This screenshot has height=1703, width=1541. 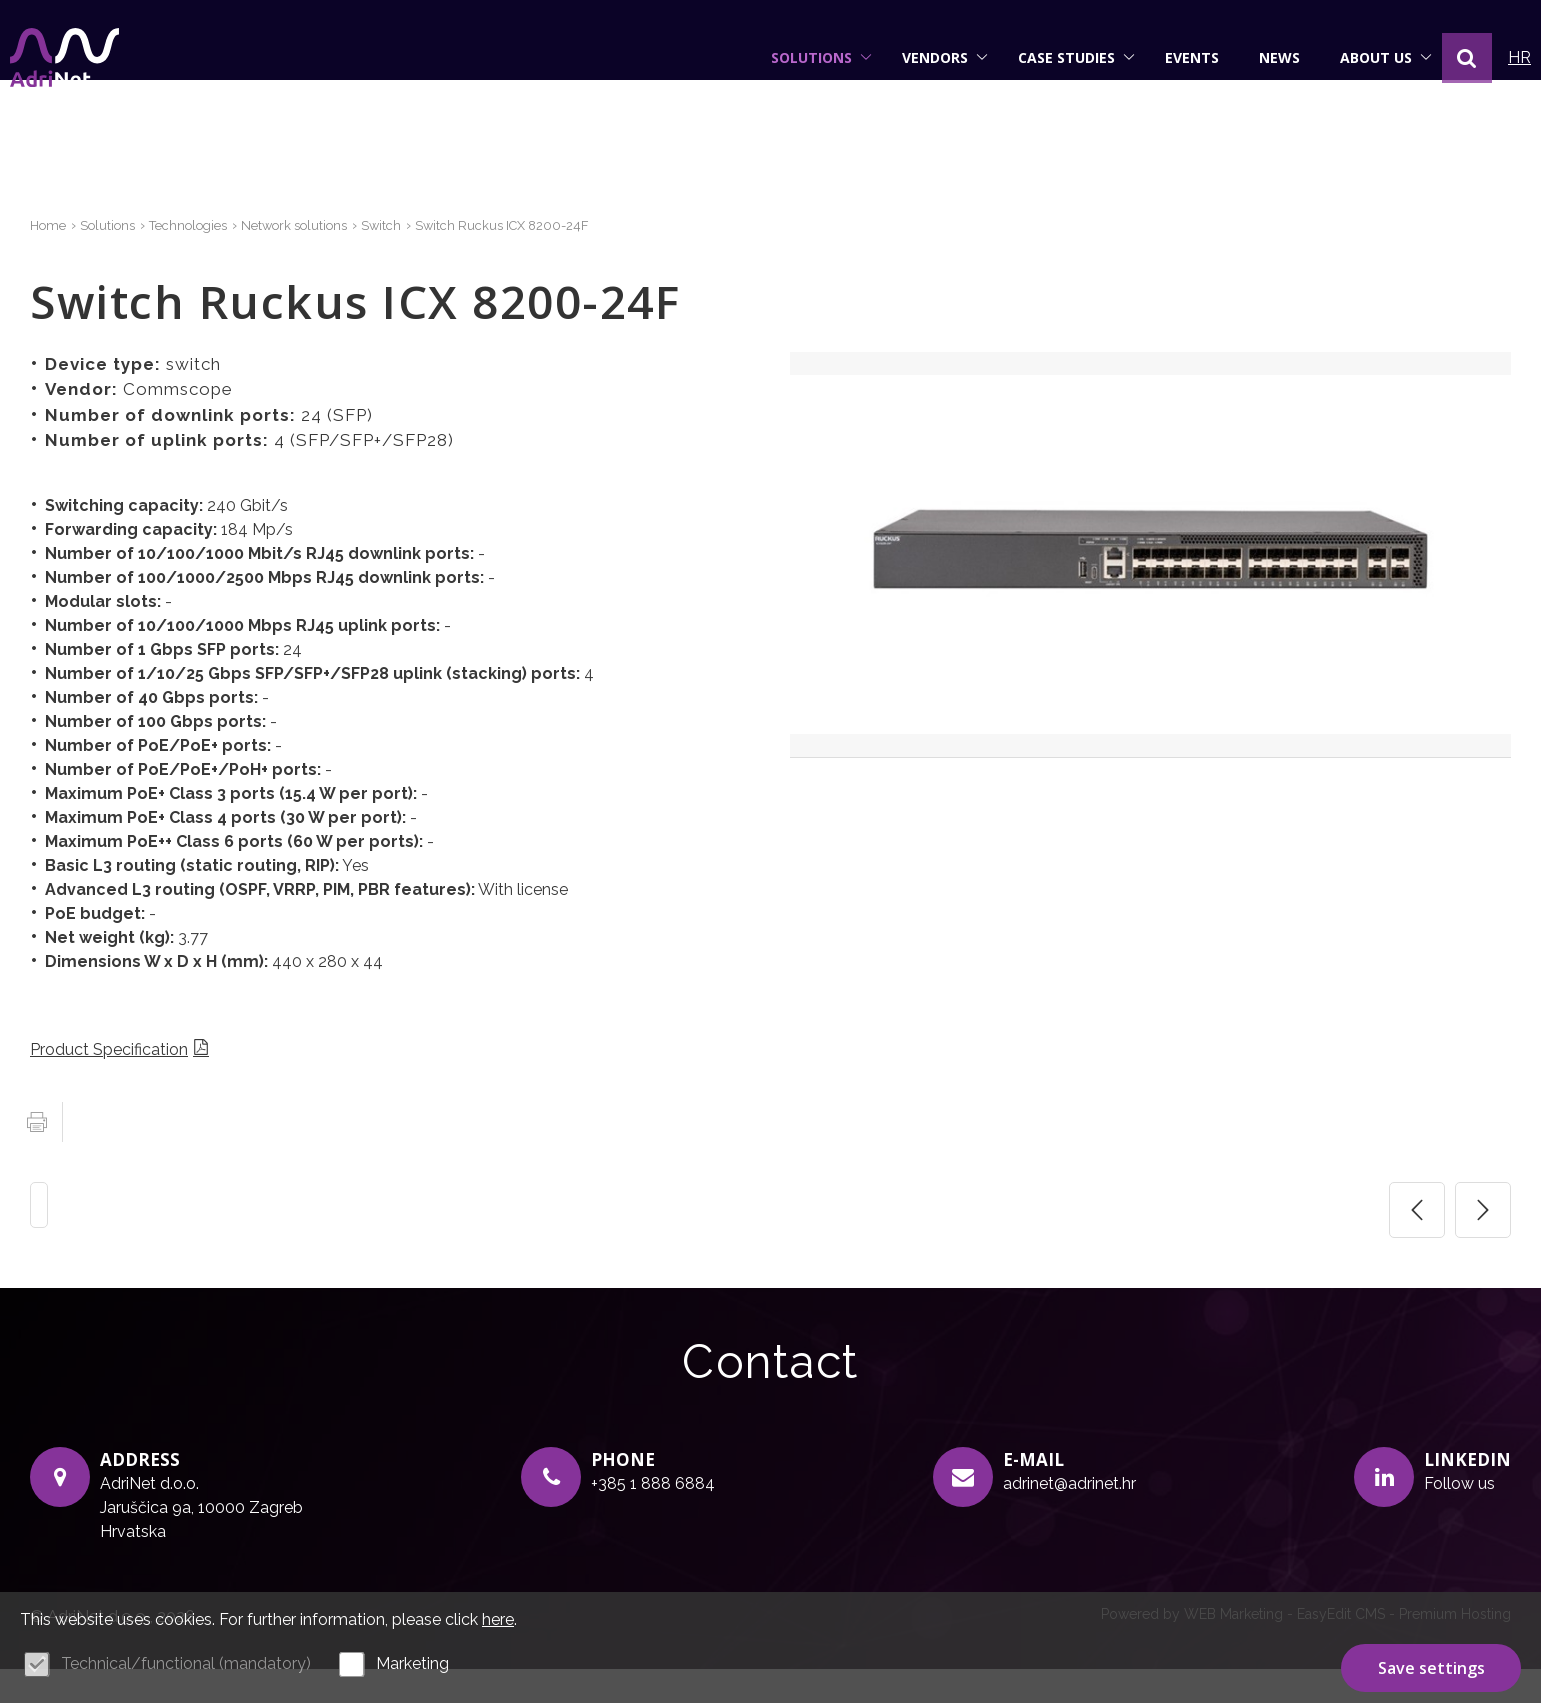 What do you see at coordinates (1431, 1666) in the screenshot?
I see `Save settings` at bounding box center [1431, 1666].